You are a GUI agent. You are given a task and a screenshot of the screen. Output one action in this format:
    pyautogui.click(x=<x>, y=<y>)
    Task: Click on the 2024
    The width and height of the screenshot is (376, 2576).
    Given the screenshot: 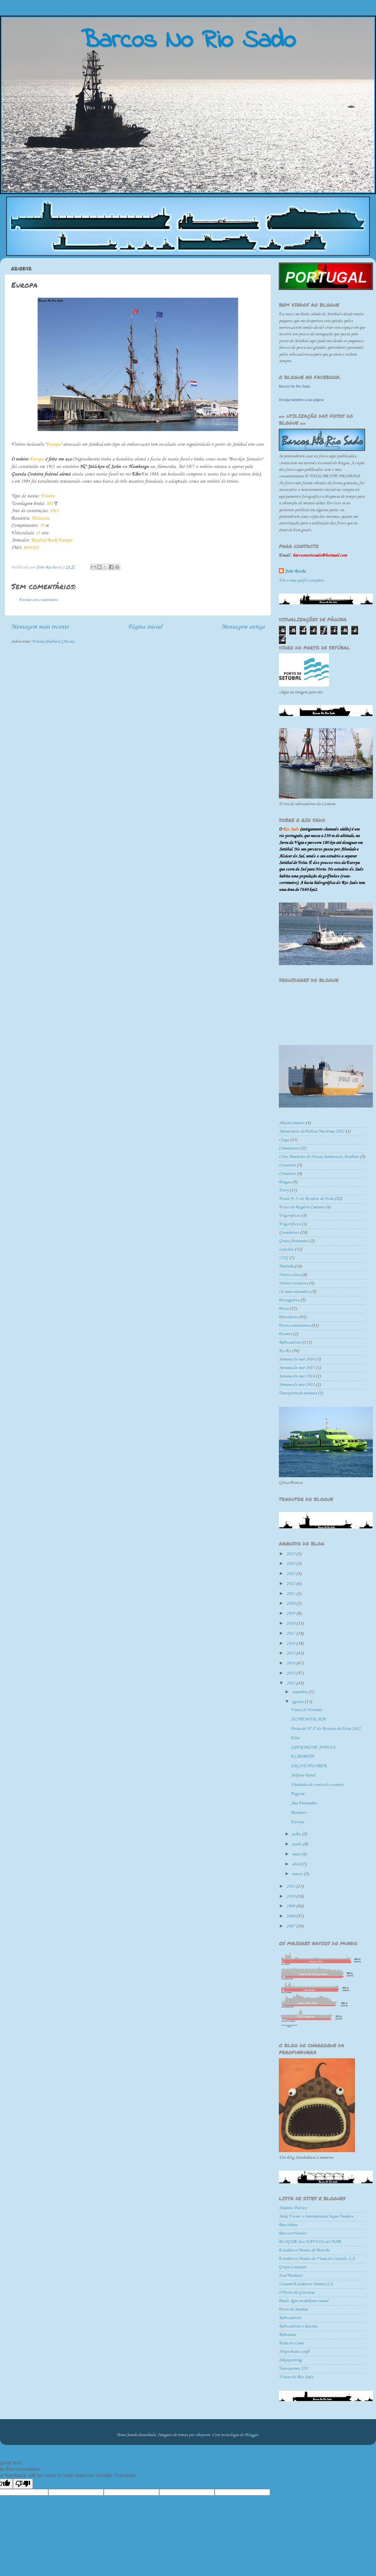 What is the action you would take?
    pyautogui.click(x=291, y=1563)
    